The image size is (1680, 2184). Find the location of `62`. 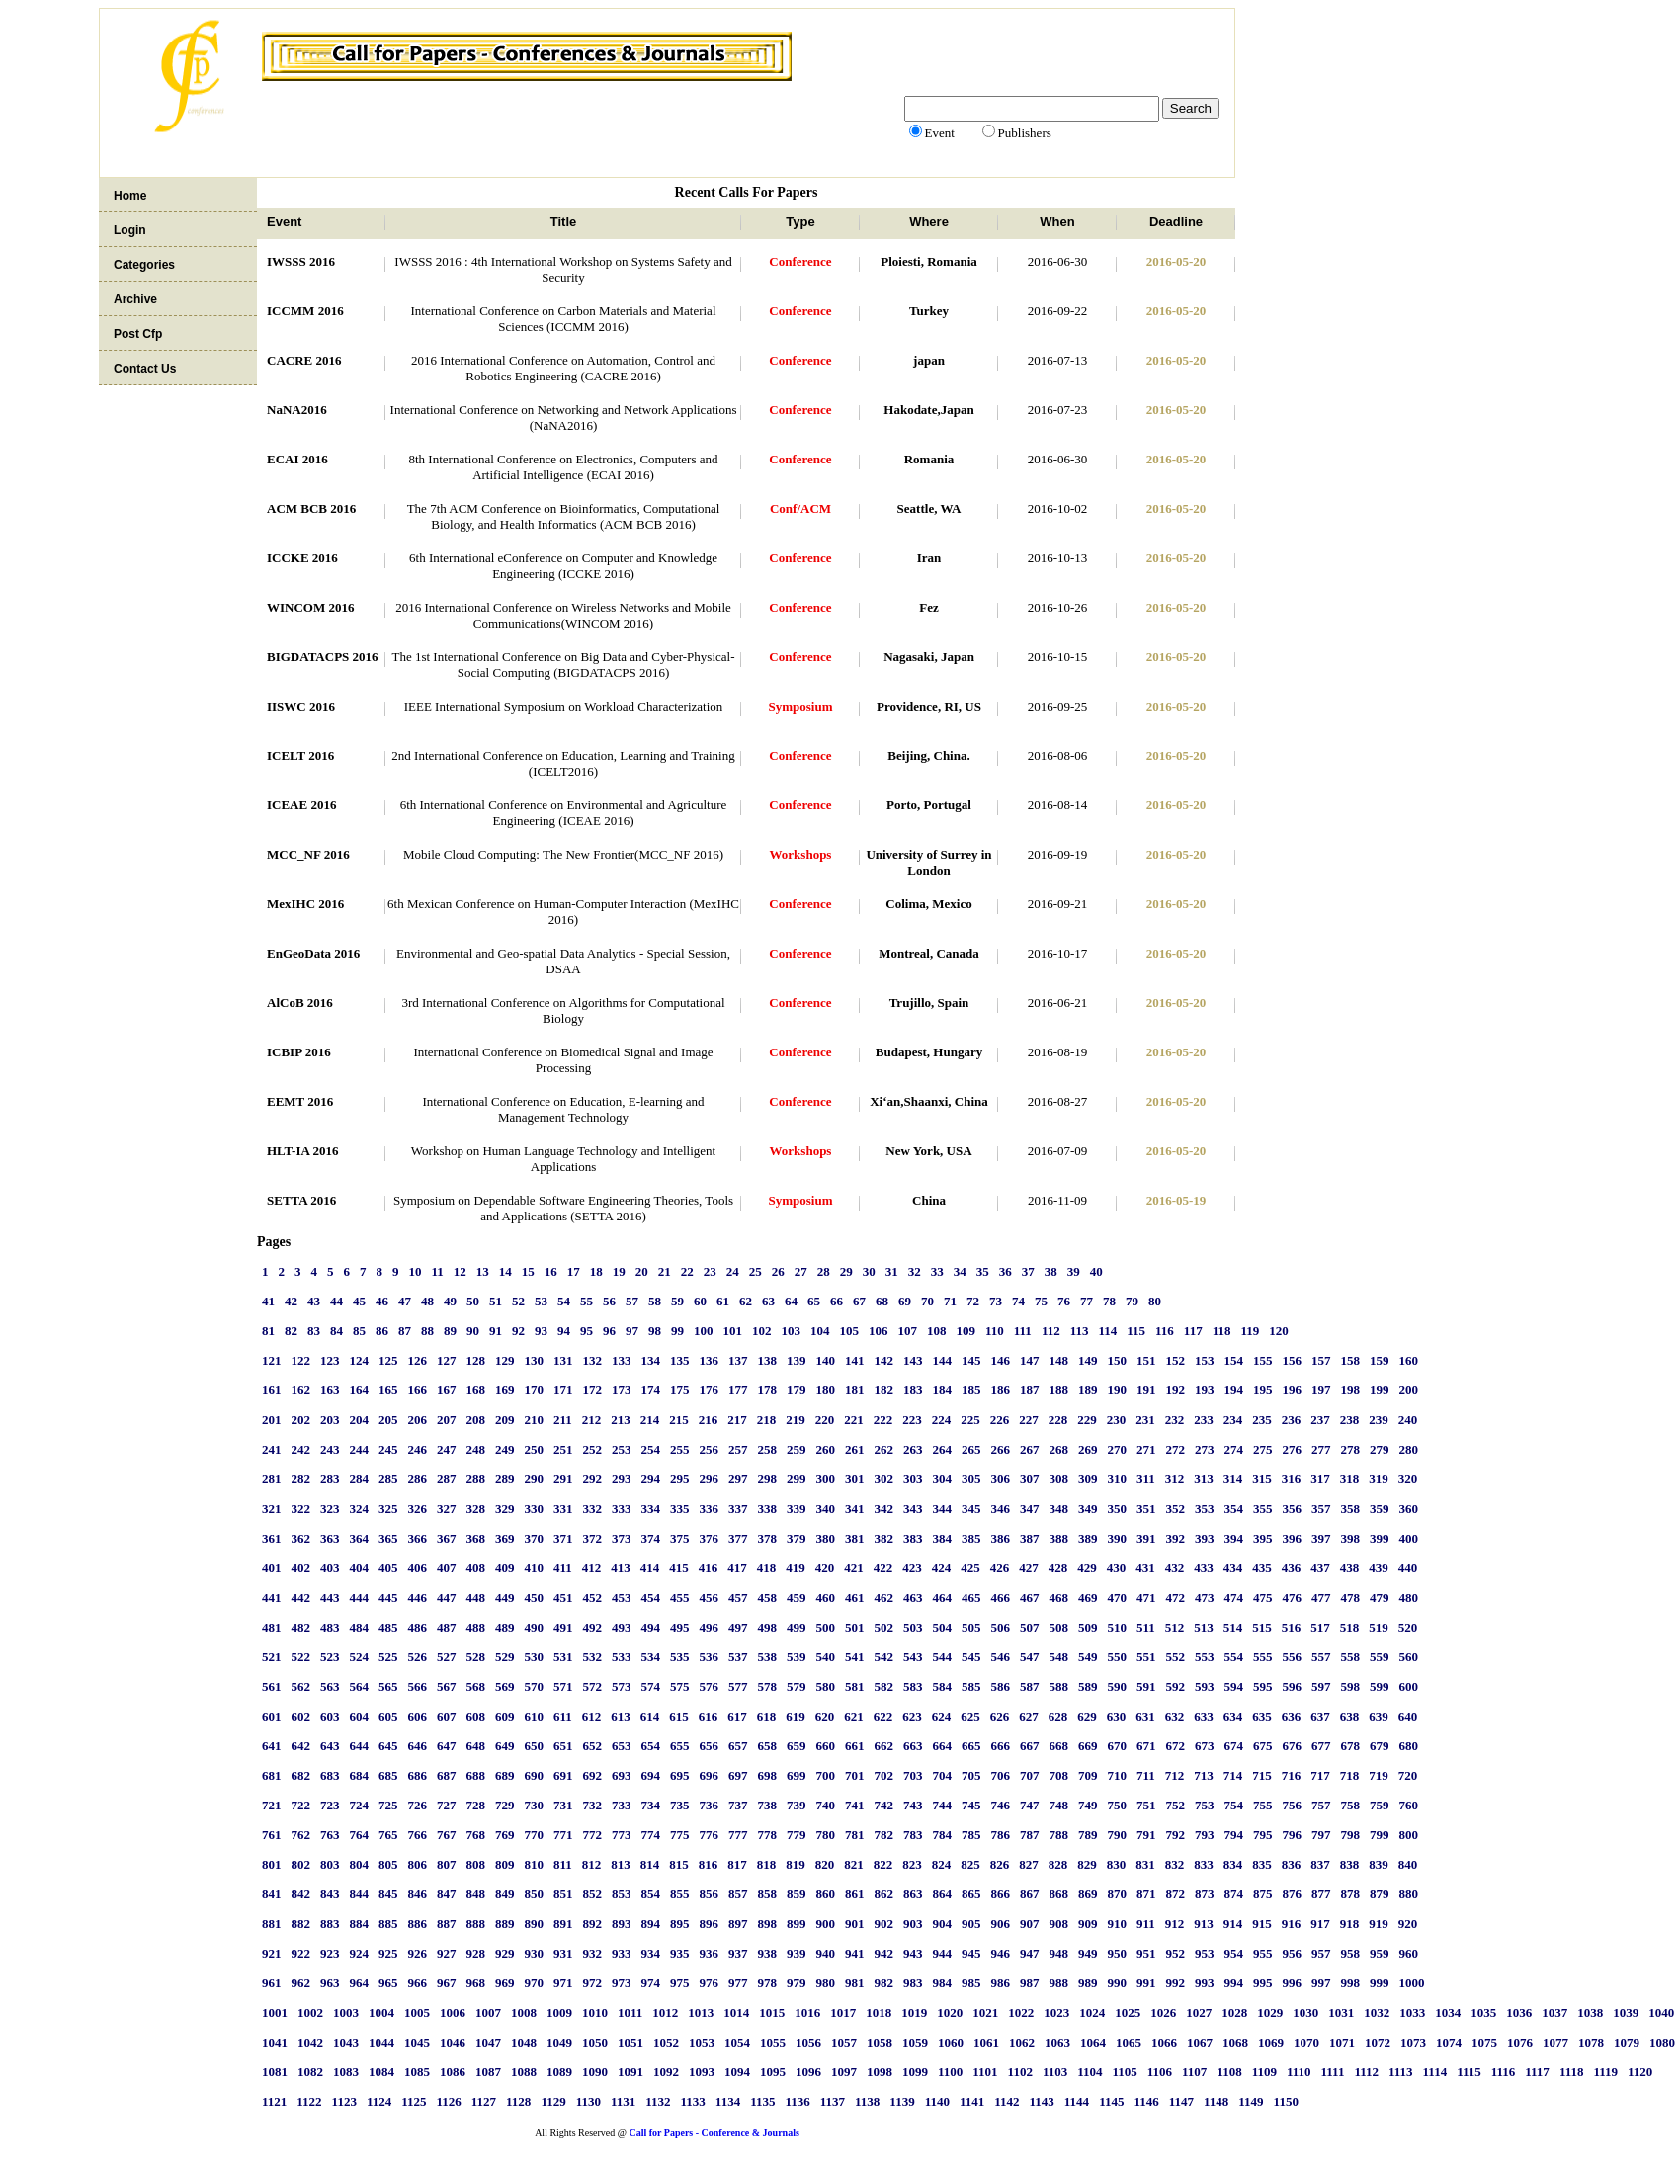

62 is located at coordinates (745, 1301).